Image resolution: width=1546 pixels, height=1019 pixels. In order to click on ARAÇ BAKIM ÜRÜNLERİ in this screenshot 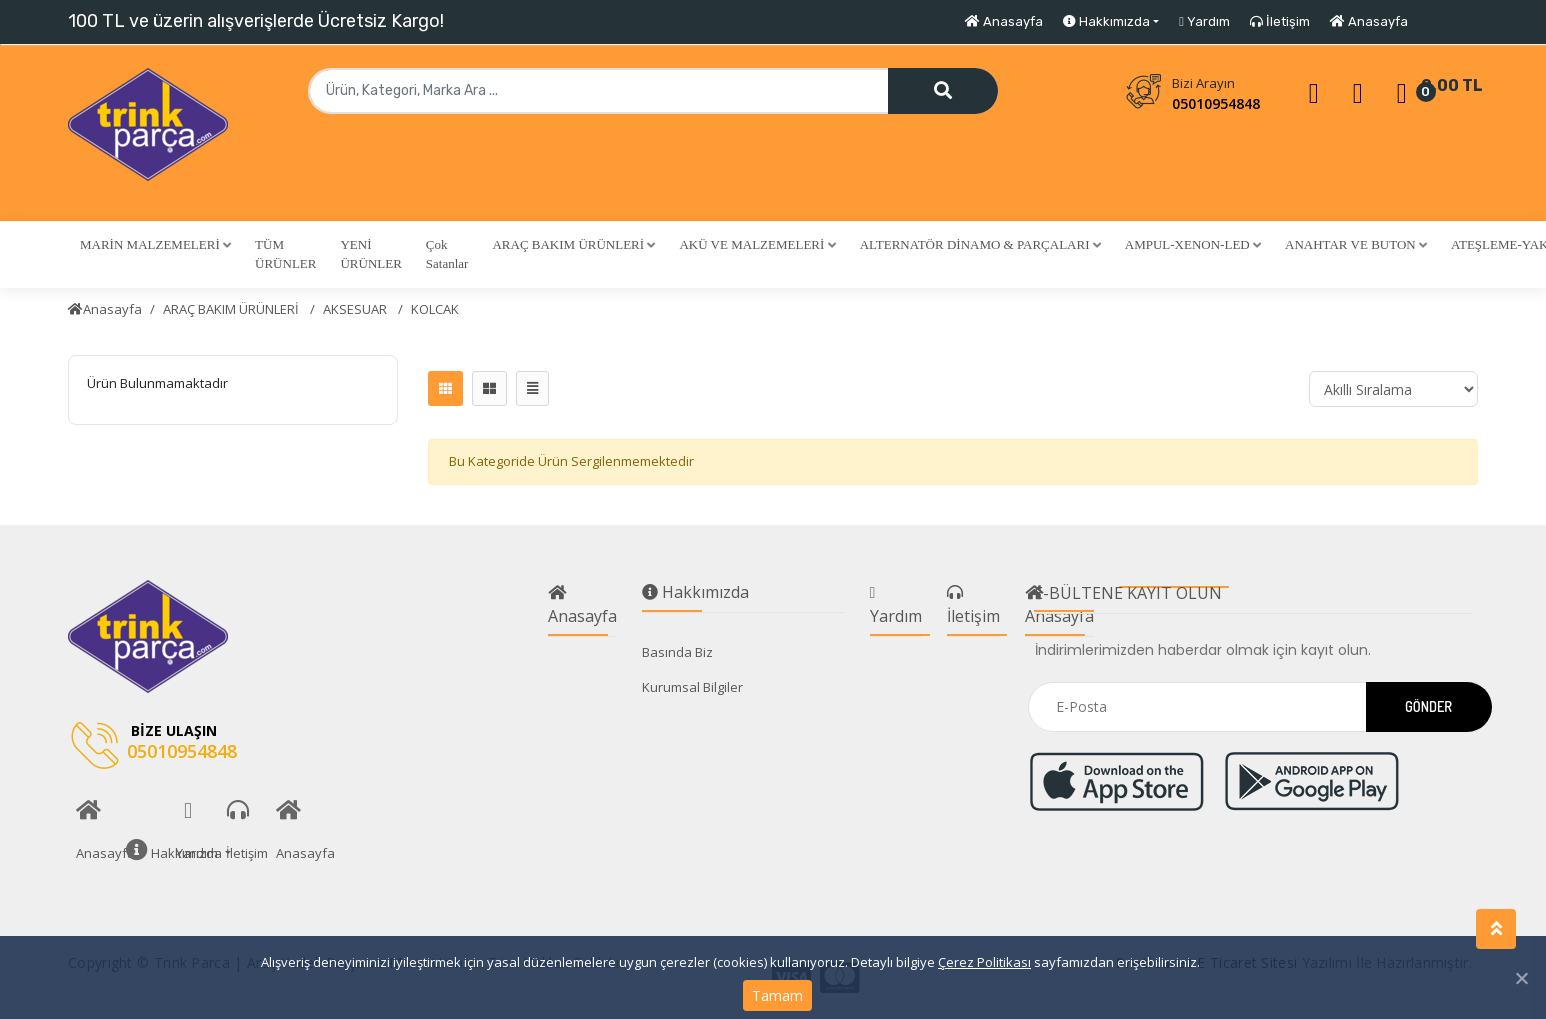, I will do `click(232, 309)`.